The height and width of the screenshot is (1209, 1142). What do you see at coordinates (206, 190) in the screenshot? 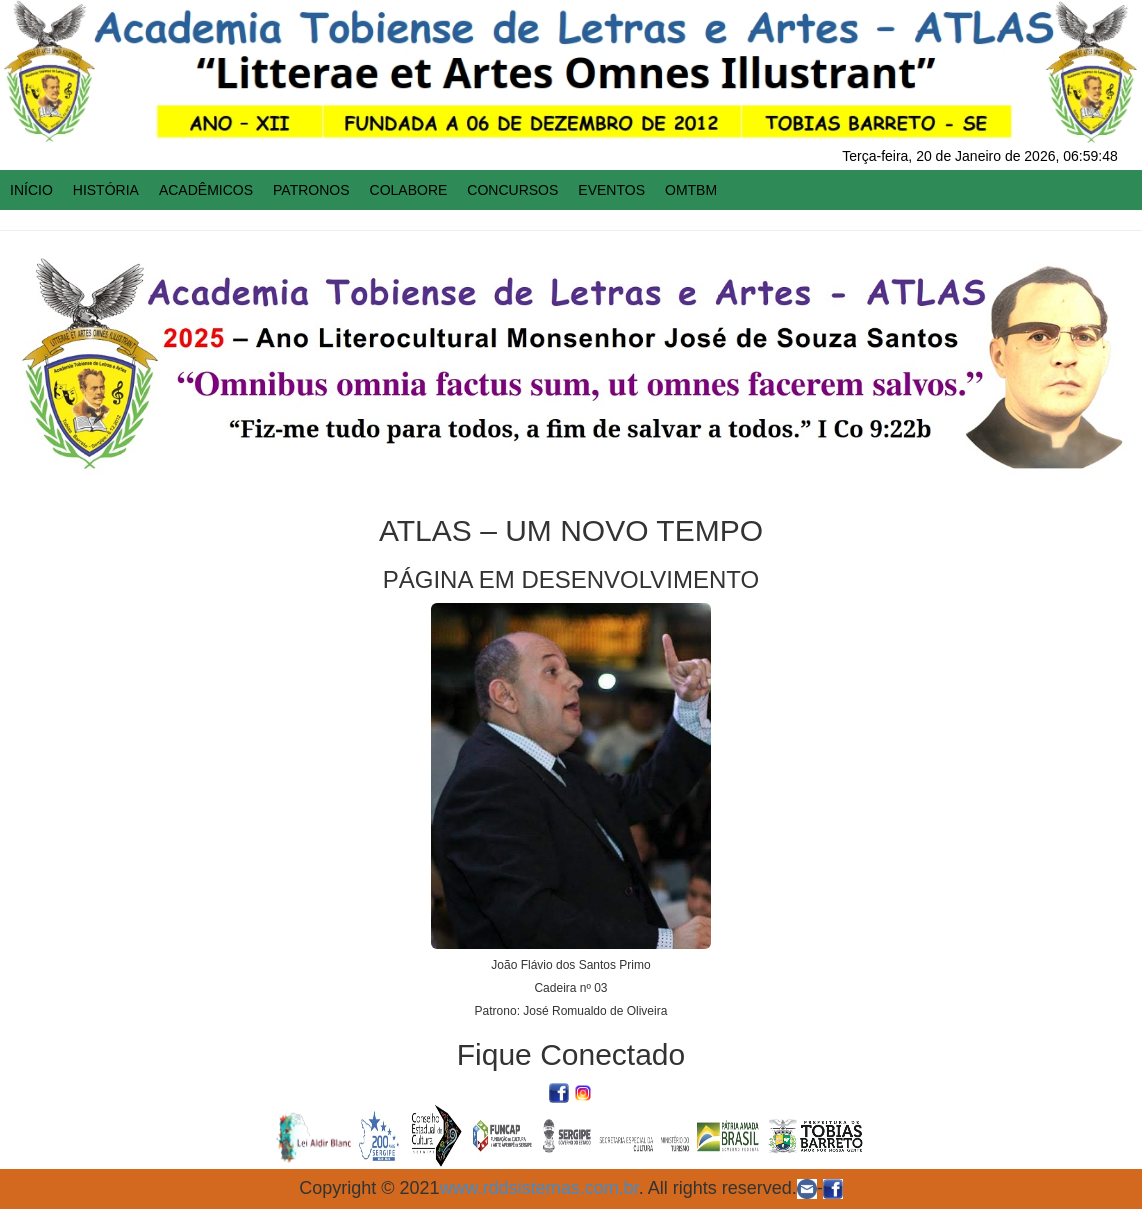
I see `ACADÊMICOS` at bounding box center [206, 190].